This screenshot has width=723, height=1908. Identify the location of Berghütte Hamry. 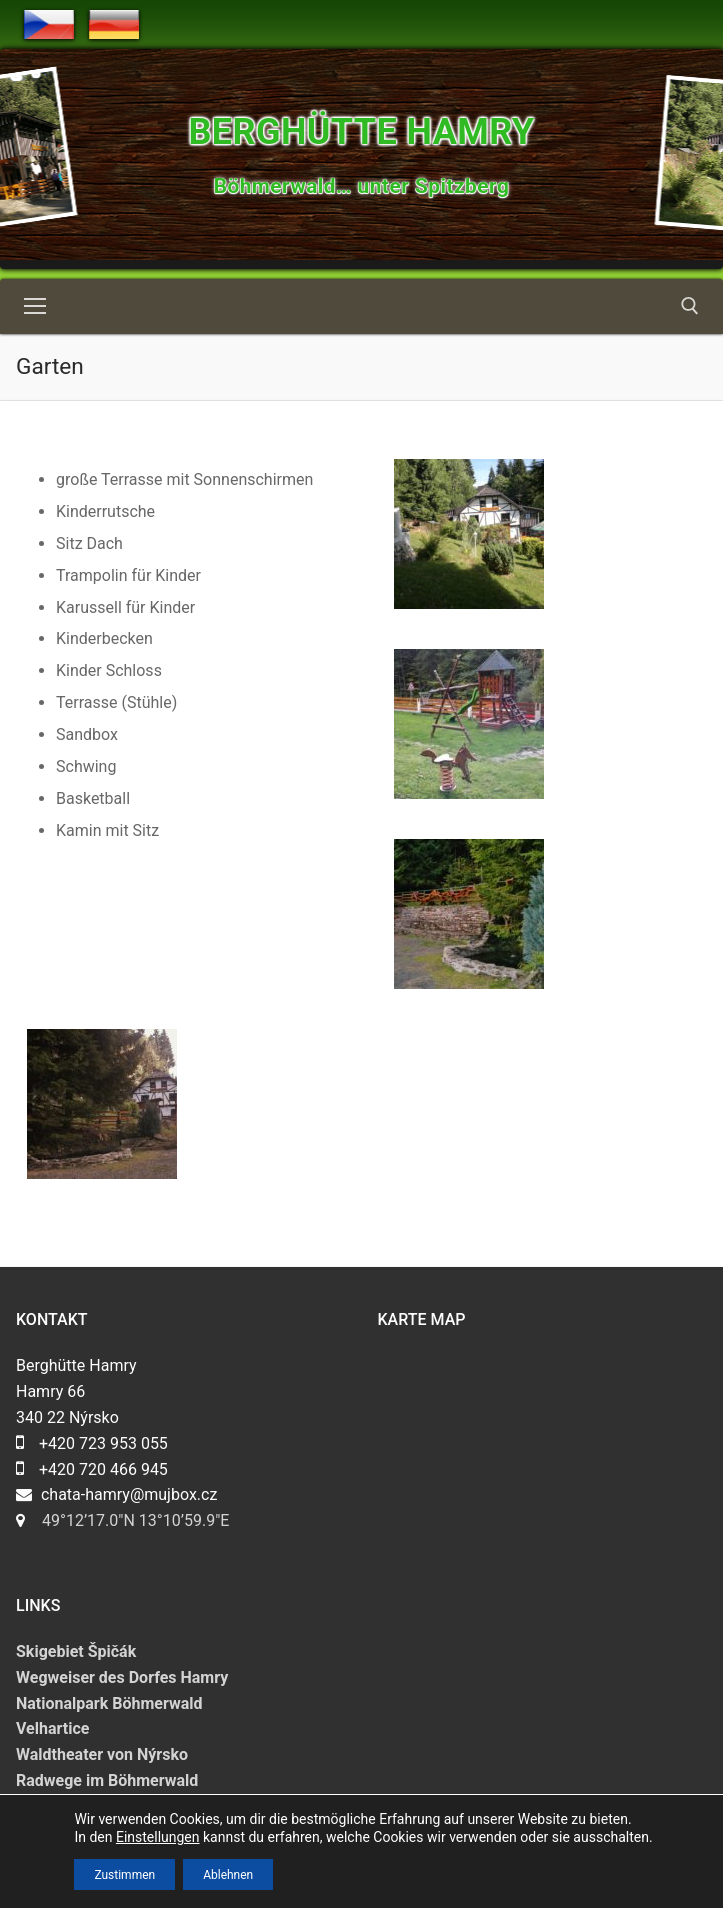
(361, 132).